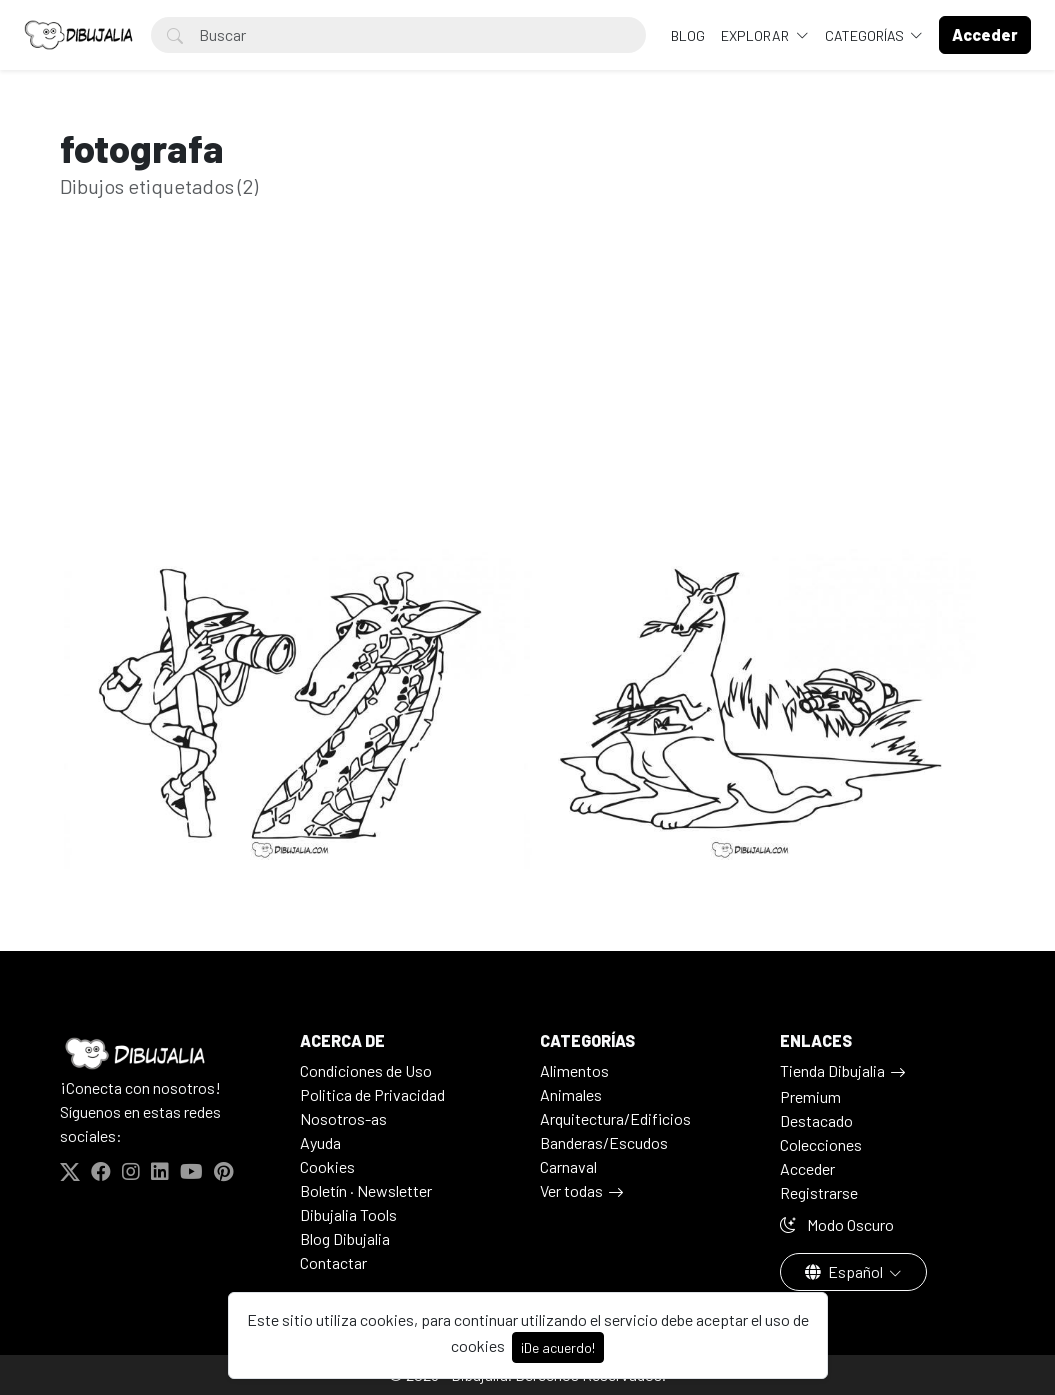 The image size is (1055, 1395). Describe the element at coordinates (819, 1192) in the screenshot. I see `Registrarse` at that location.